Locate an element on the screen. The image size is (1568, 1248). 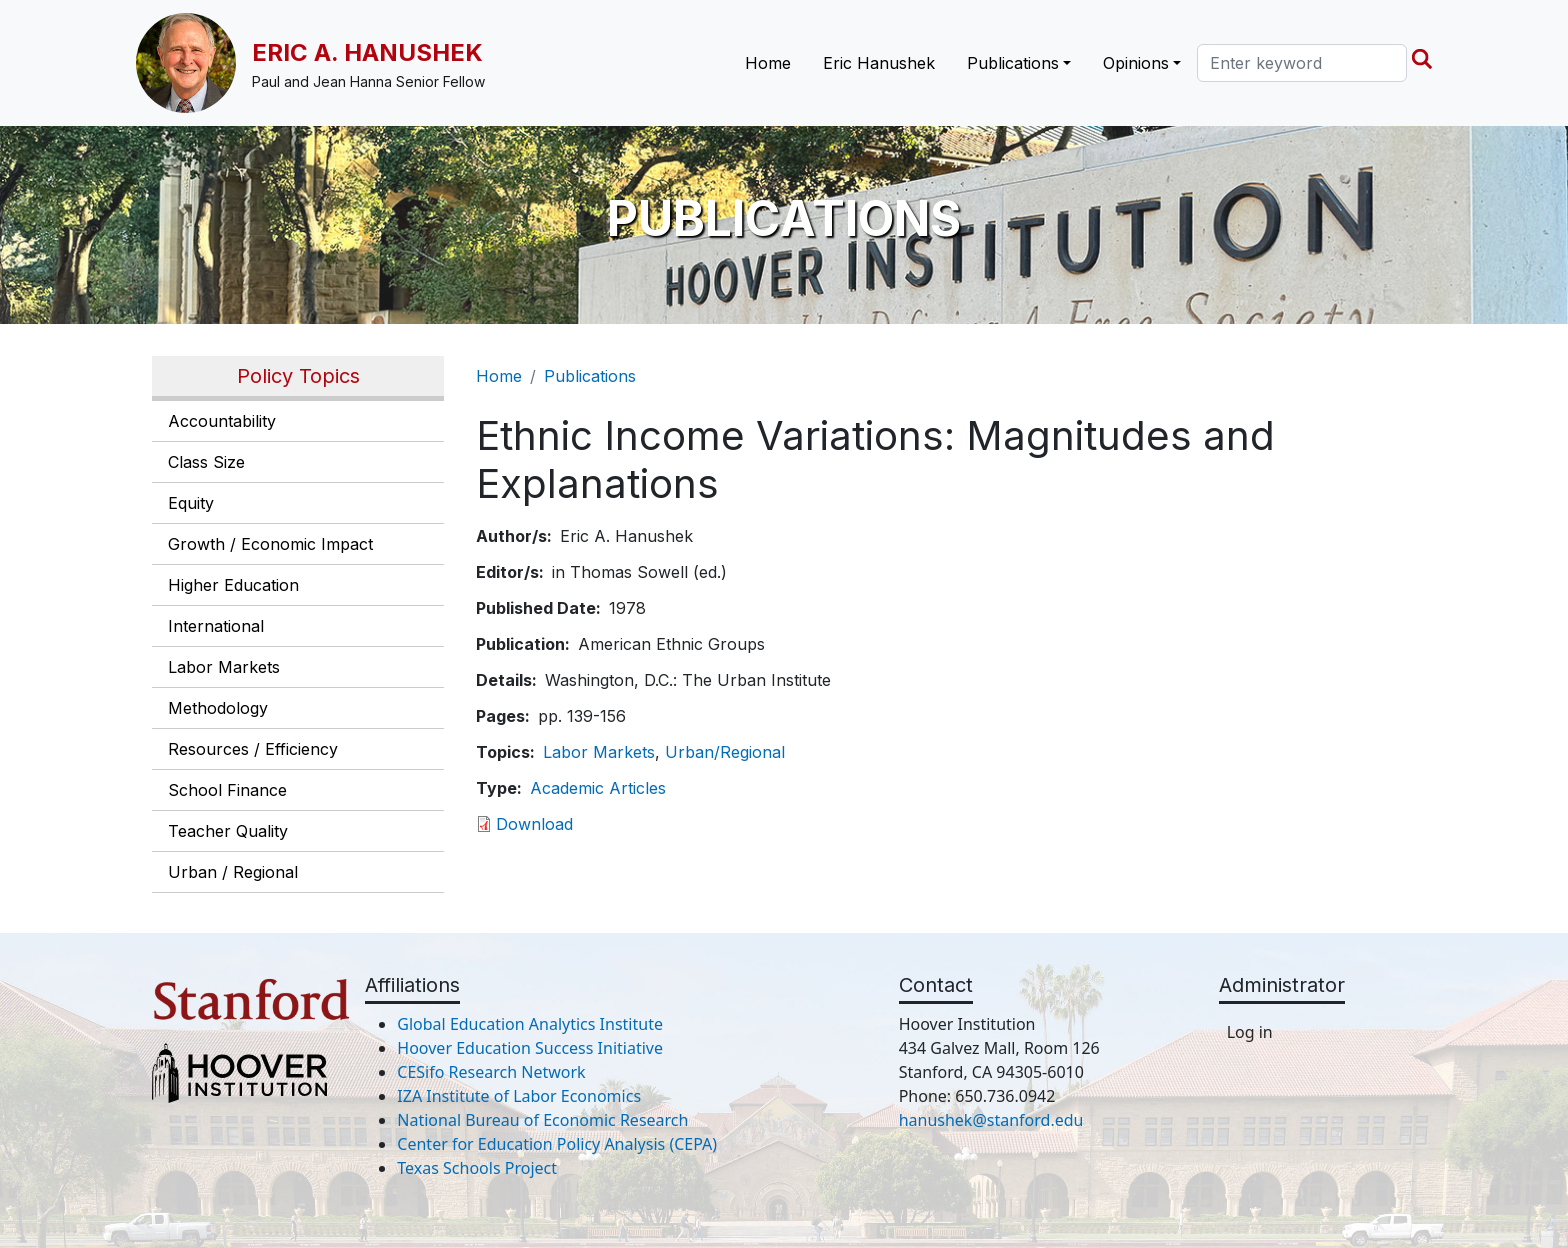
Academic Articles is located at coordinates (598, 788).